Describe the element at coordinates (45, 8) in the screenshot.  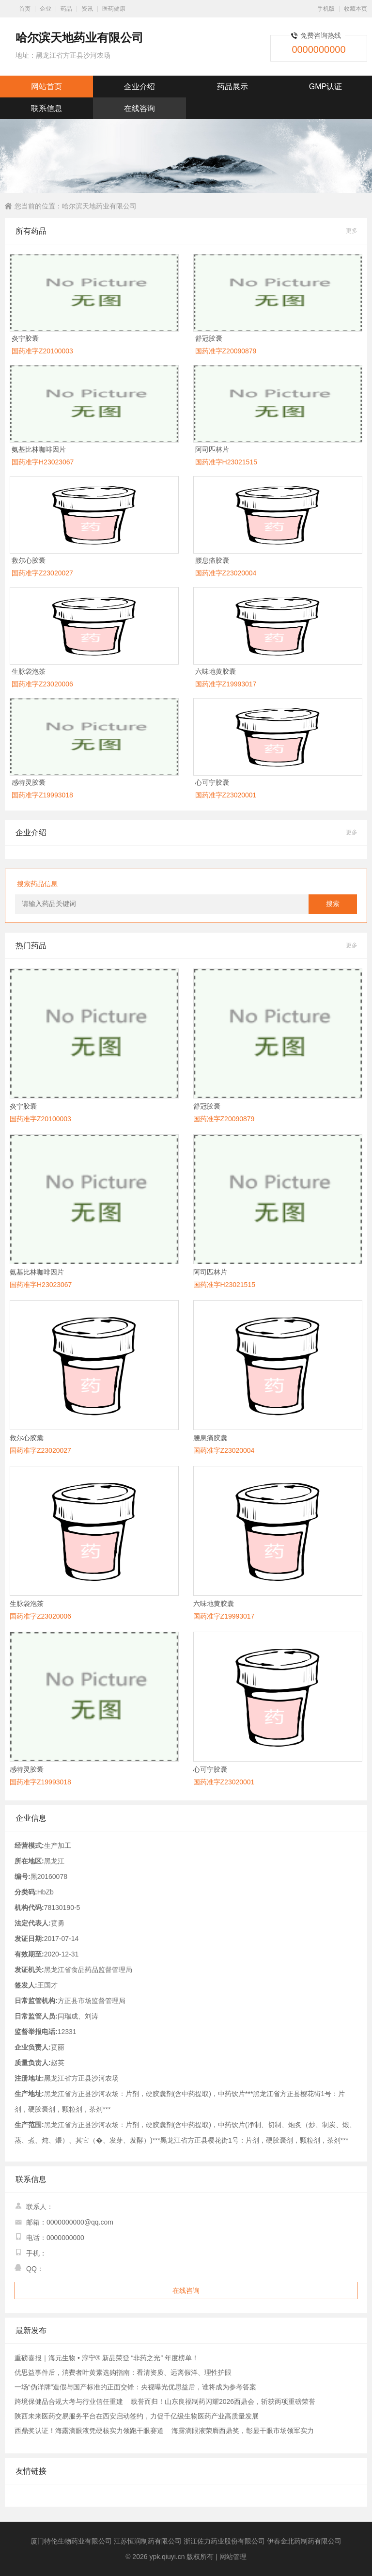
I see `企业` at that location.